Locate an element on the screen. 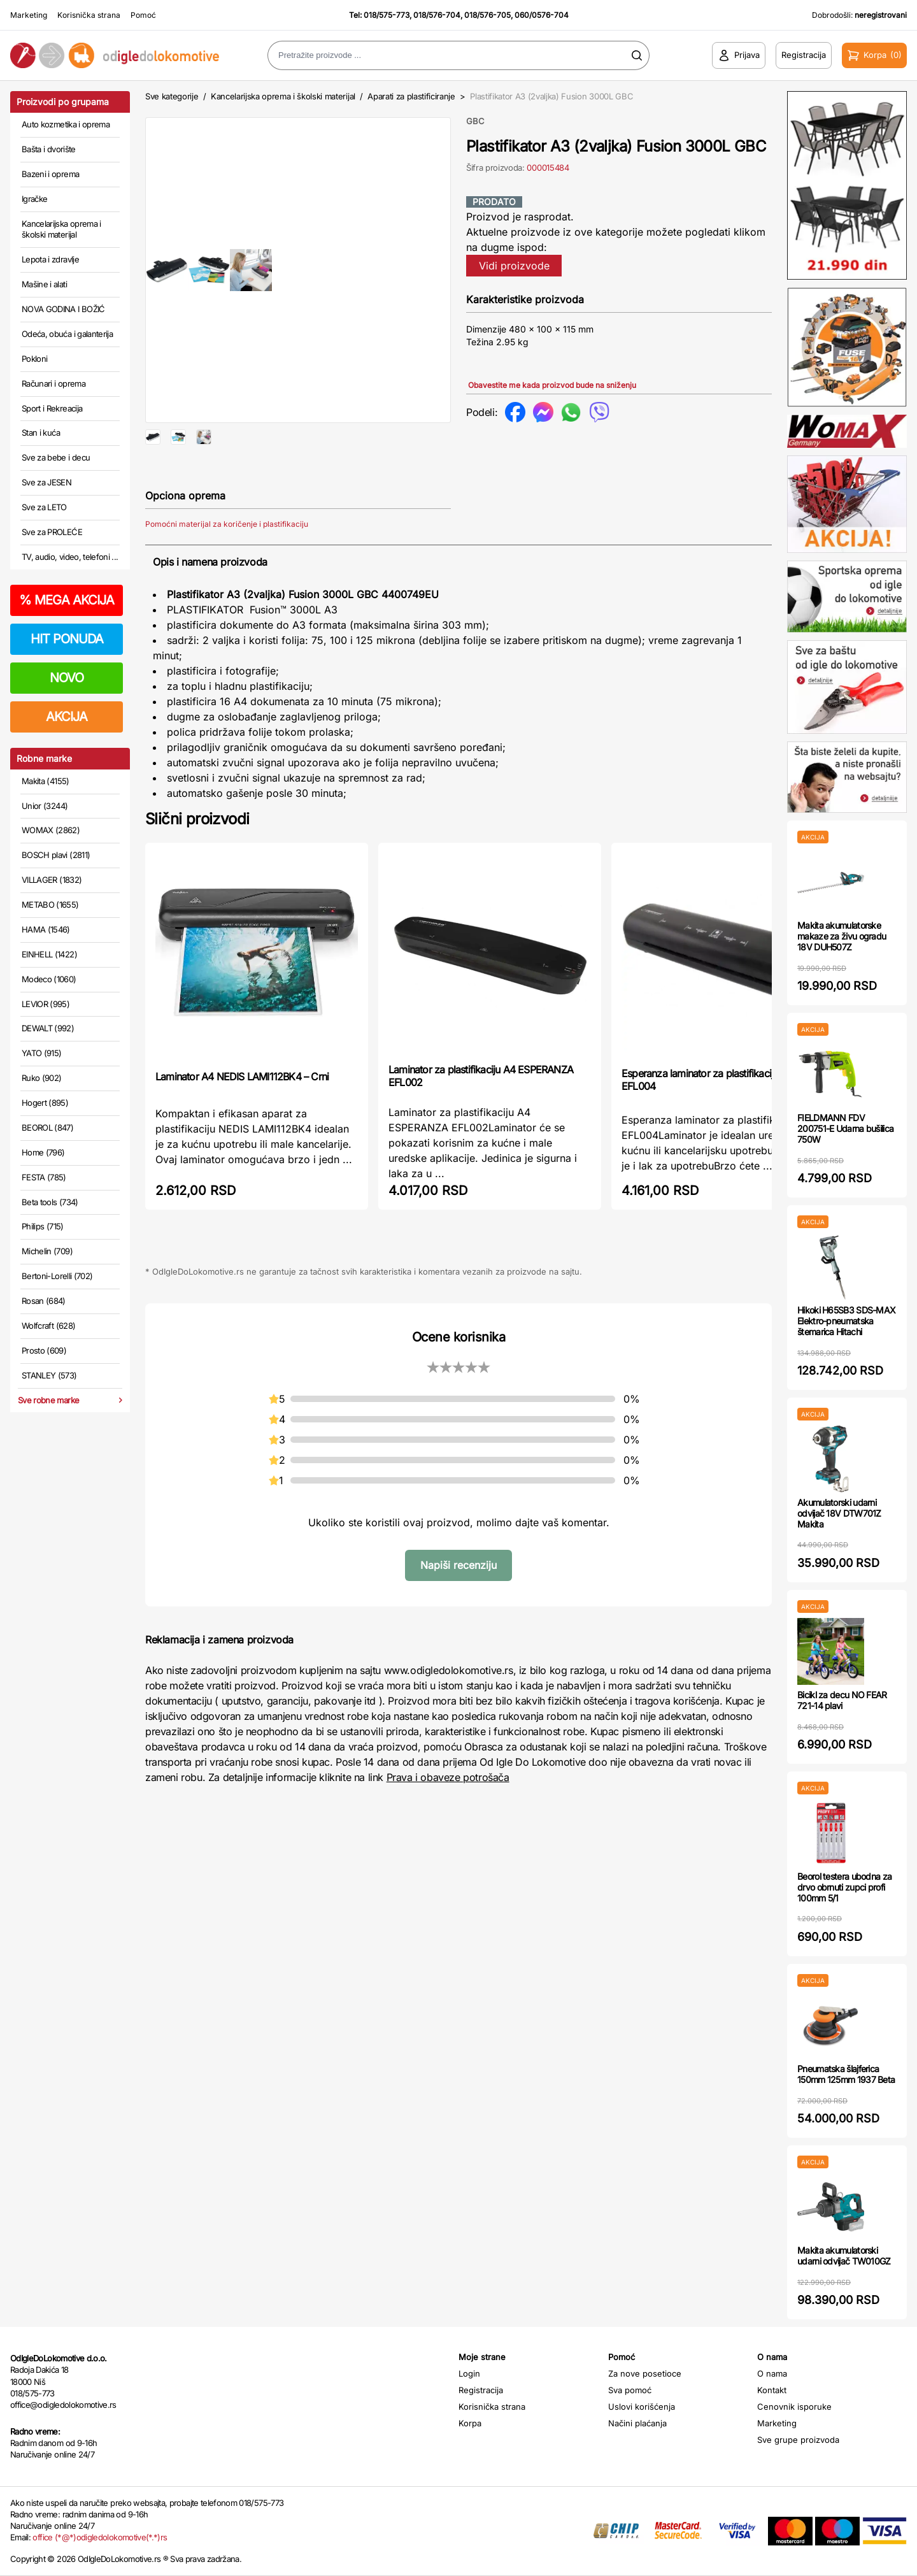  Lepota i zdravlje is located at coordinates (50, 259).